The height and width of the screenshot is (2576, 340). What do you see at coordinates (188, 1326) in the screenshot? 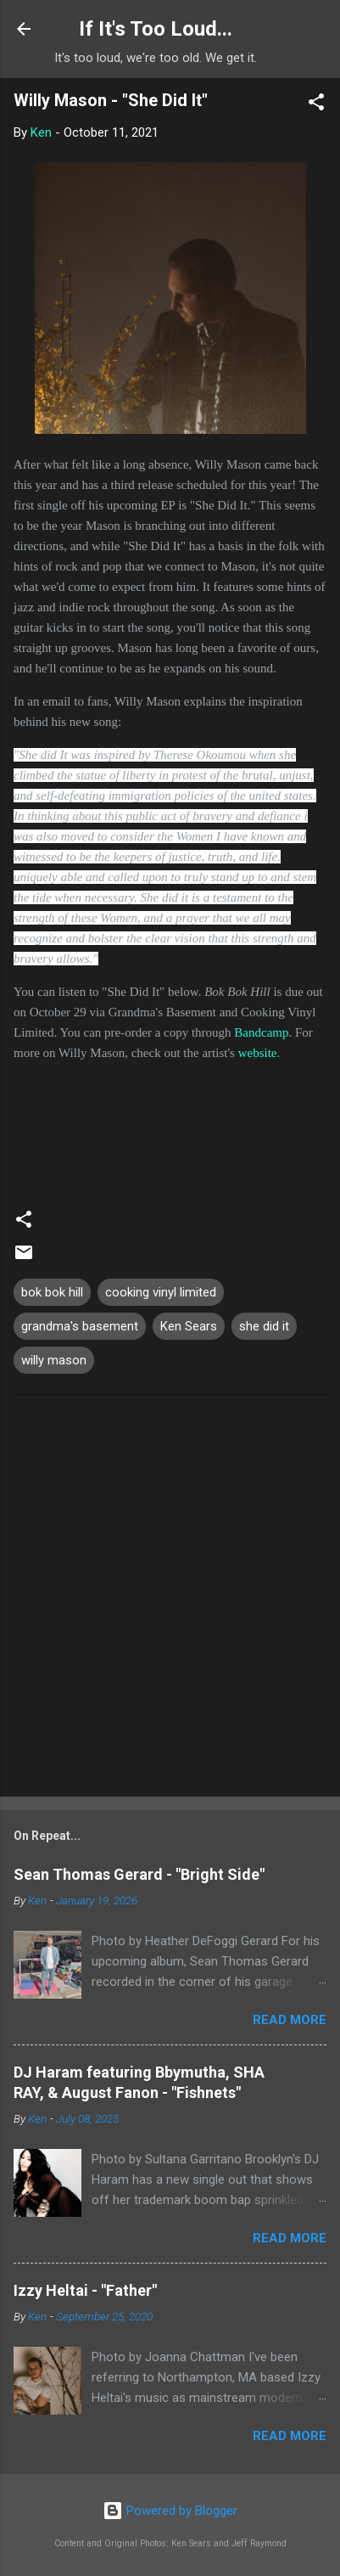
I see `Ken Sears` at bounding box center [188, 1326].